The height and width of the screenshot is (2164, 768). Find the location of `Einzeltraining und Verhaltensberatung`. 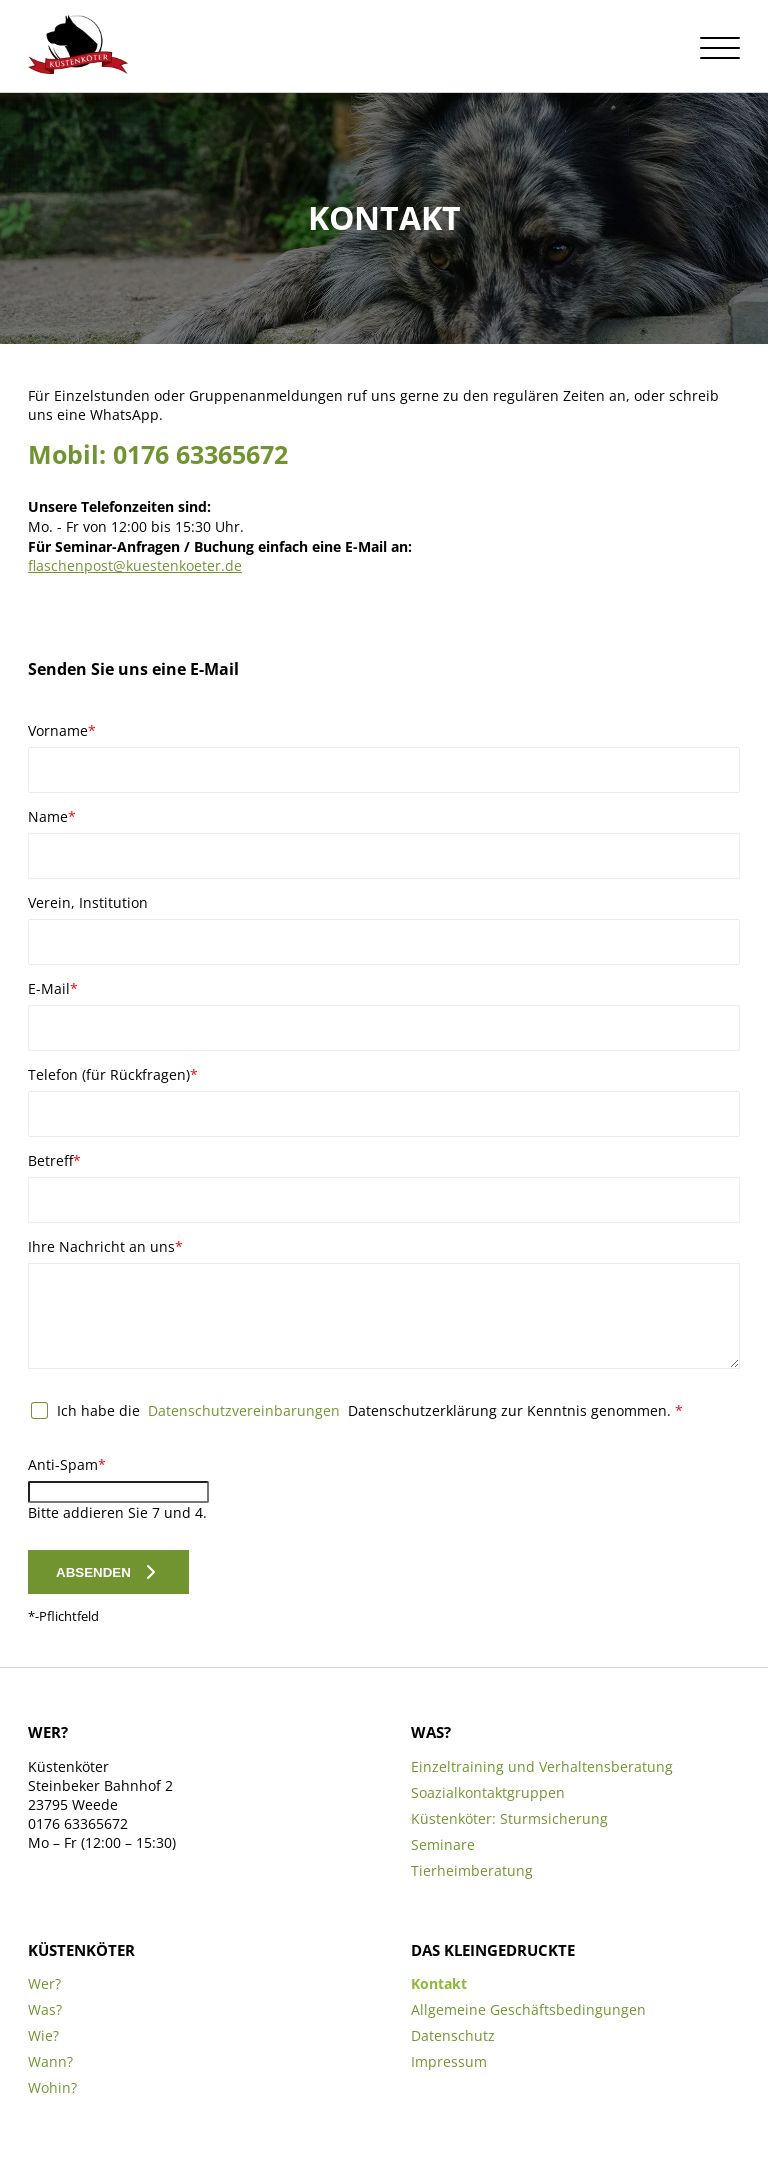

Einzeltraining und Verhaltensberatung is located at coordinates (542, 1766).